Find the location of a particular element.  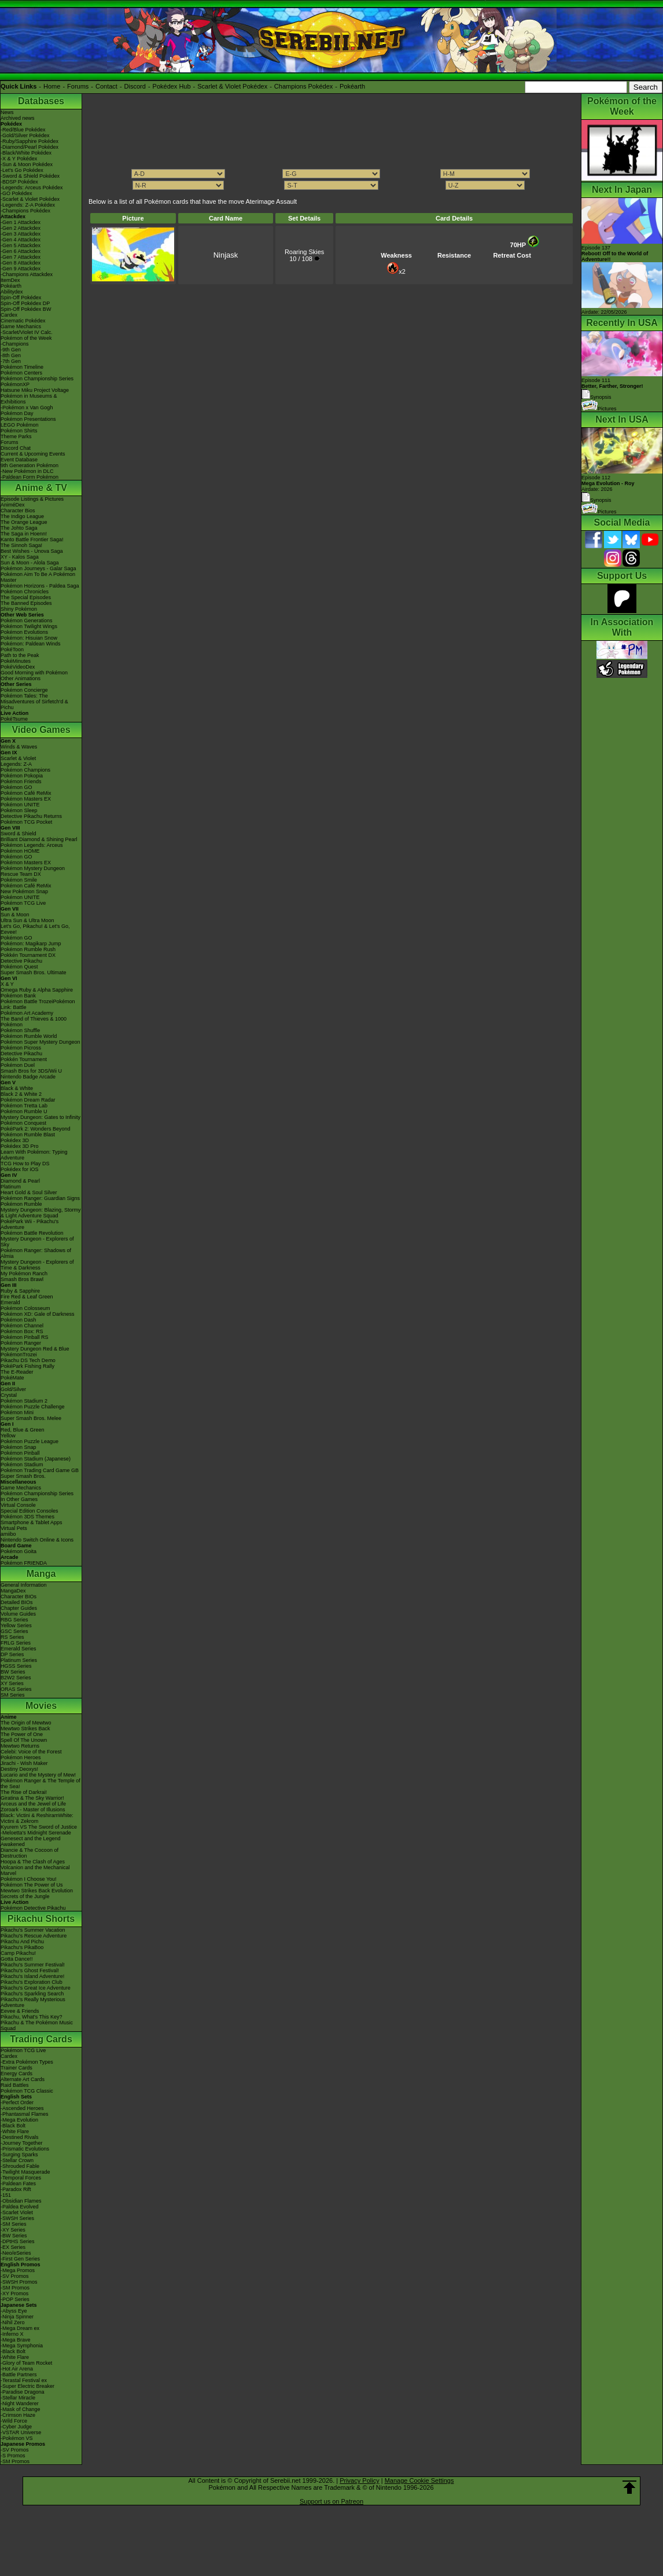

Pikachu's Summer Festival! is located at coordinates (33, 1965).